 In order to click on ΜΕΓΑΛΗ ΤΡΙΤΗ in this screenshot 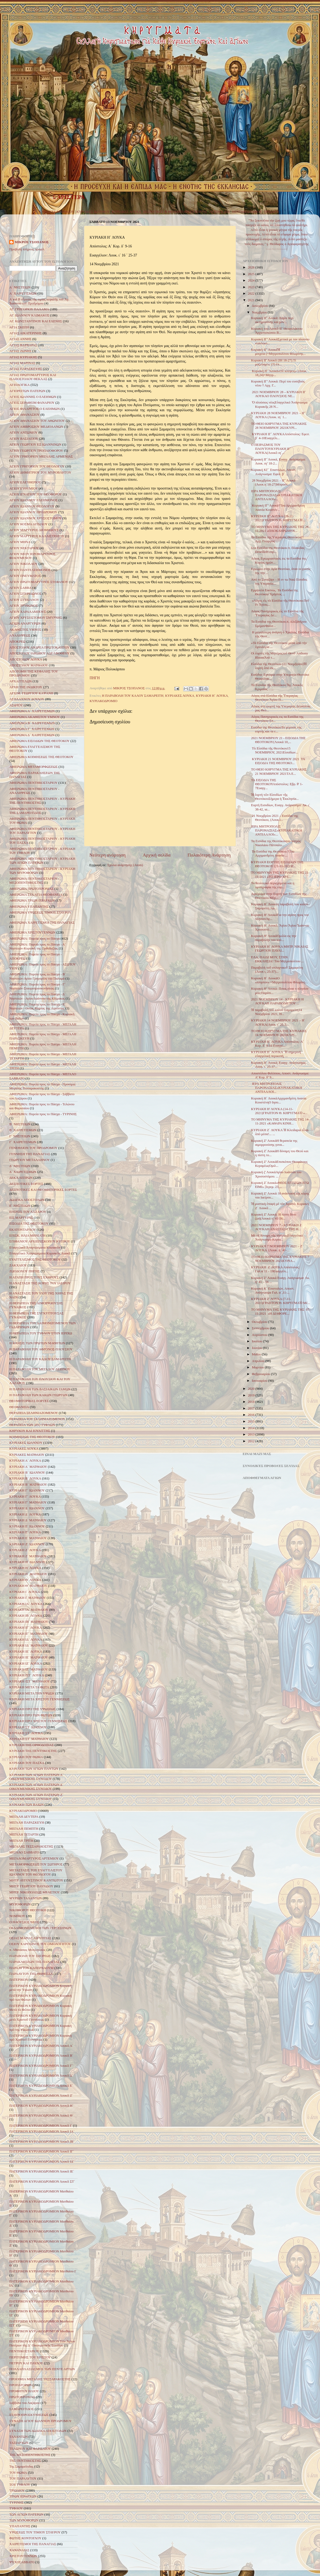, I will do `click(21, 1841)`.